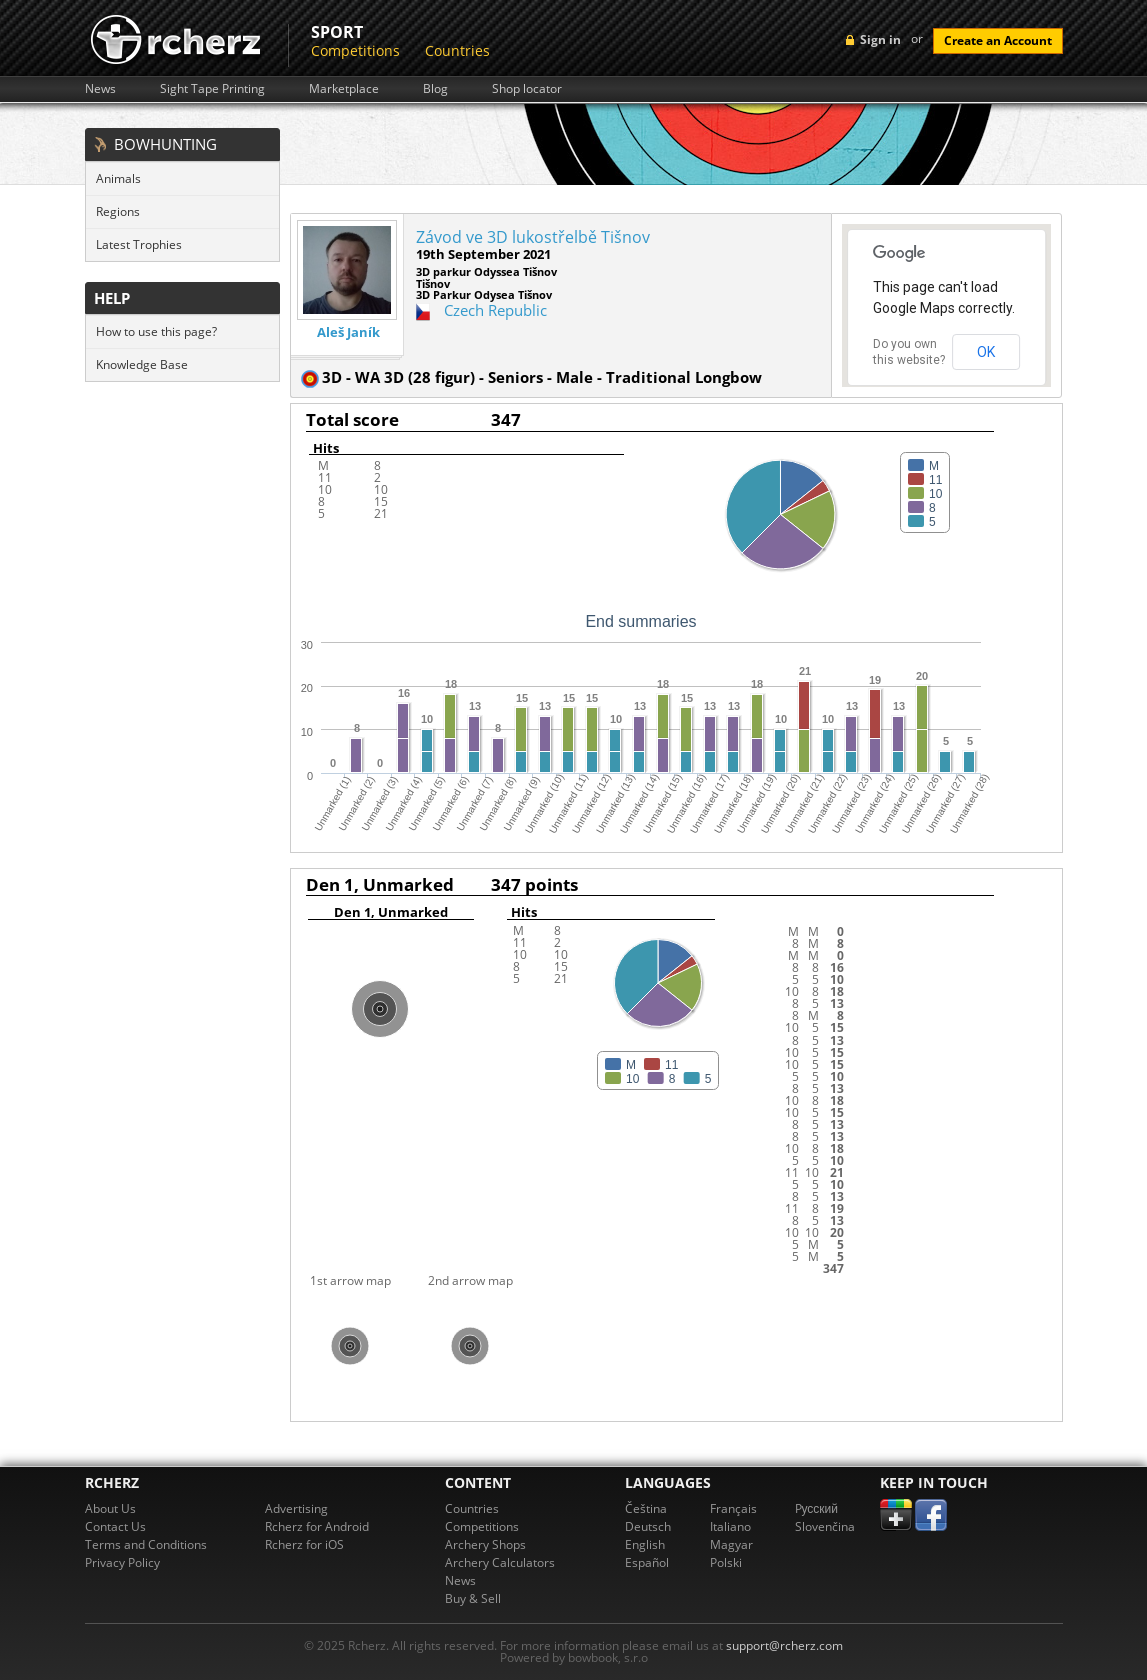 This screenshot has height=1680, width=1147. What do you see at coordinates (348, 332) in the screenshot?
I see `Aleš Janík` at bounding box center [348, 332].